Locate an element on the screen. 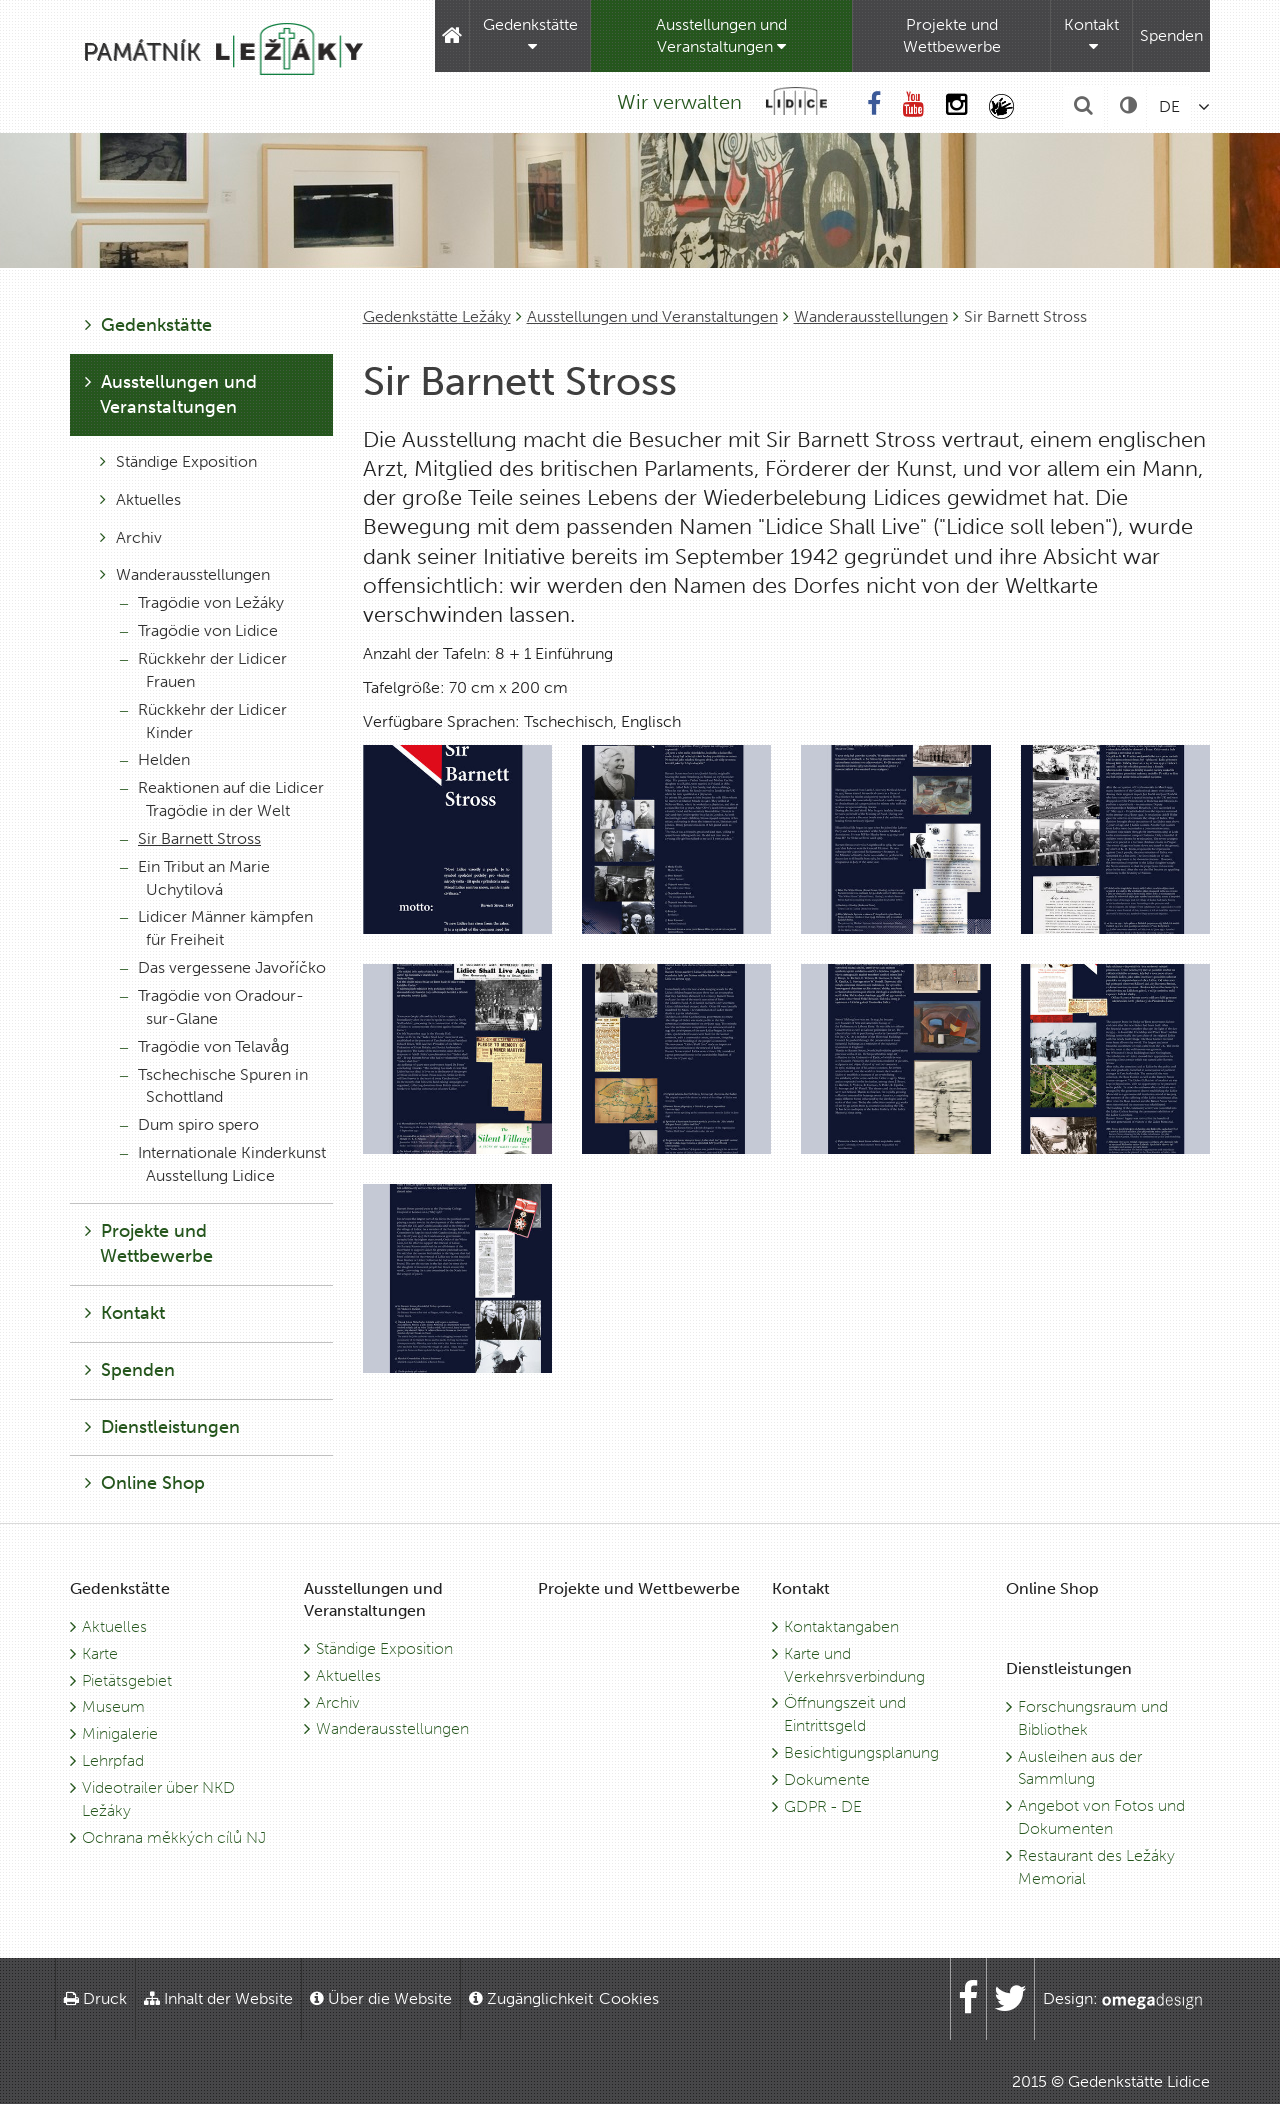  Online Shop is located at coordinates (145, 1483).